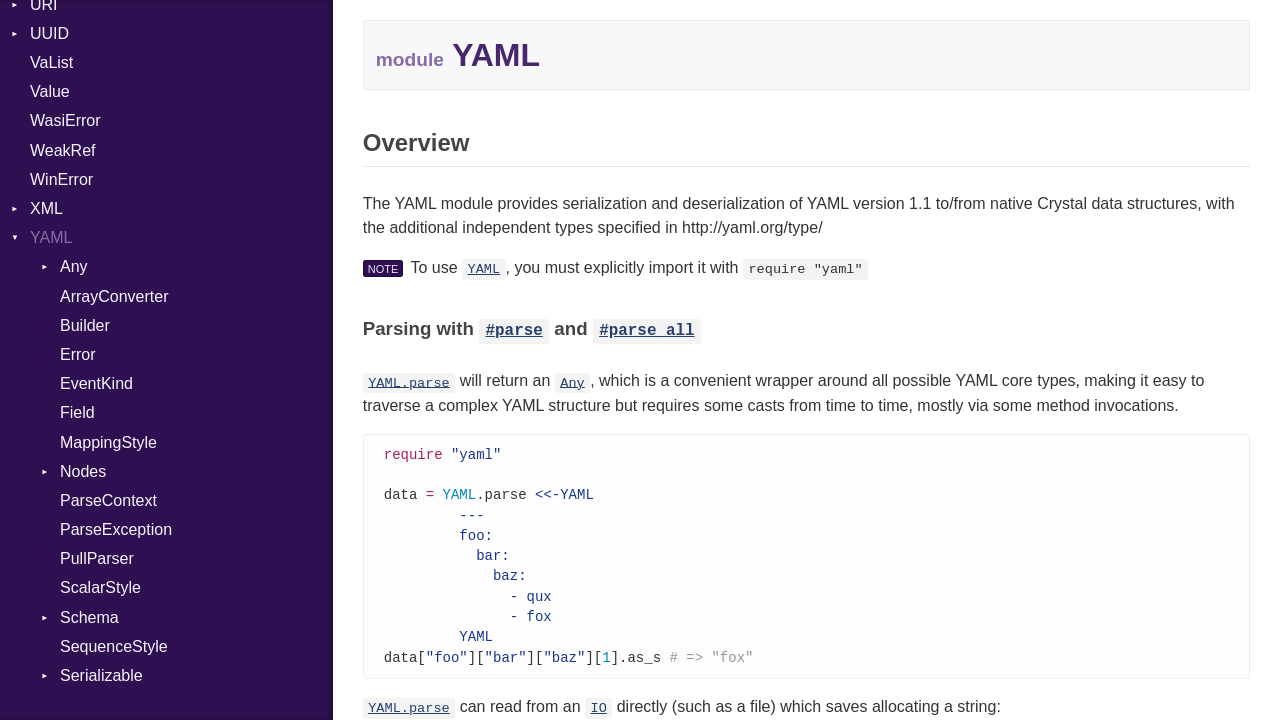 Image resolution: width=1280 pixels, height=720 pixels. What do you see at coordinates (78, 354) in the screenshot?
I see `Error` at bounding box center [78, 354].